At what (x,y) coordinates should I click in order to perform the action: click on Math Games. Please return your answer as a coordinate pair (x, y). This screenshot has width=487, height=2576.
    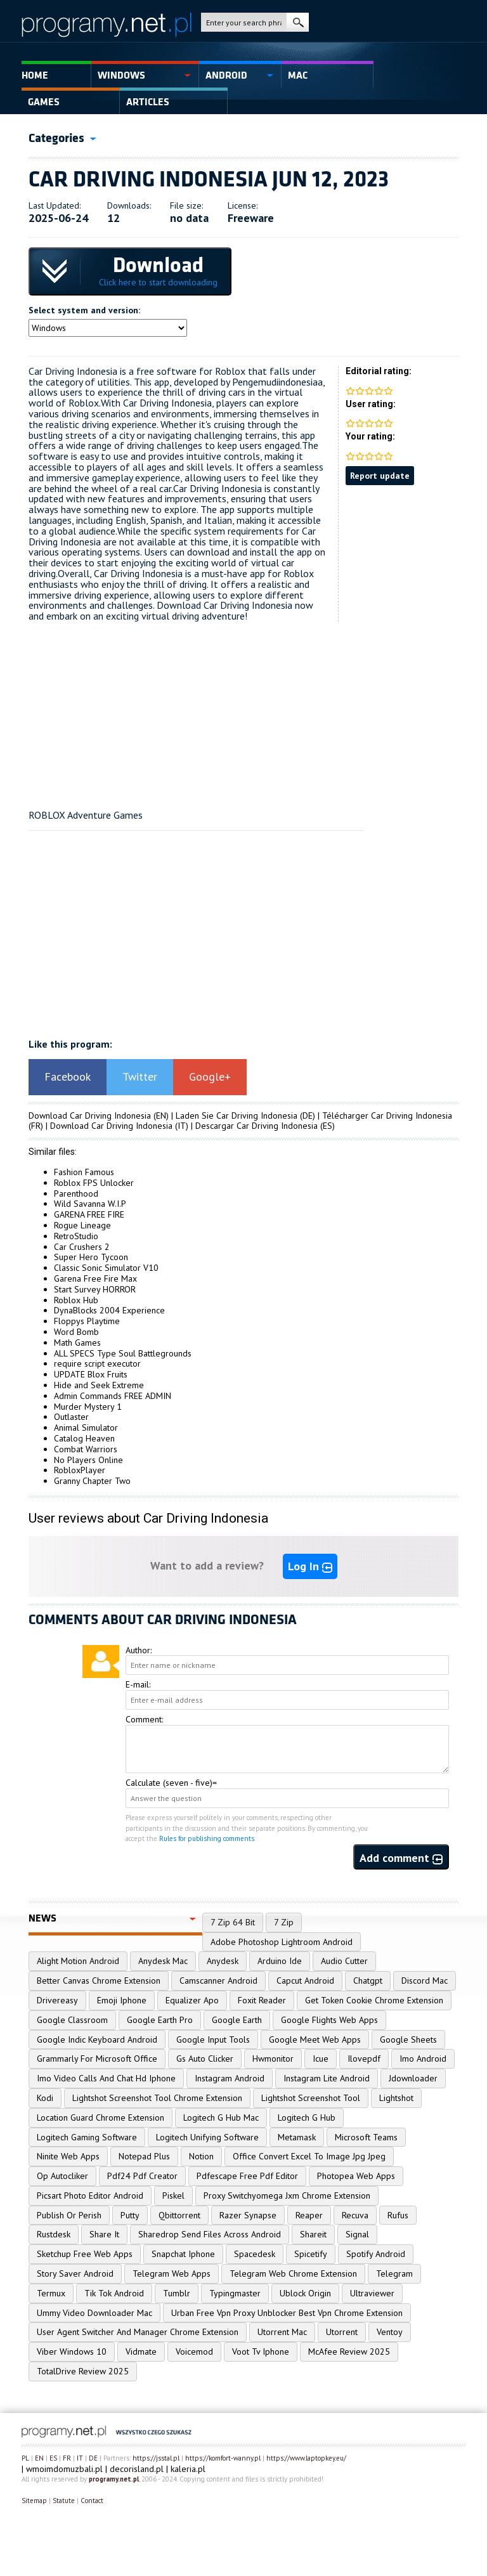
    Looking at the image, I should click on (77, 1342).